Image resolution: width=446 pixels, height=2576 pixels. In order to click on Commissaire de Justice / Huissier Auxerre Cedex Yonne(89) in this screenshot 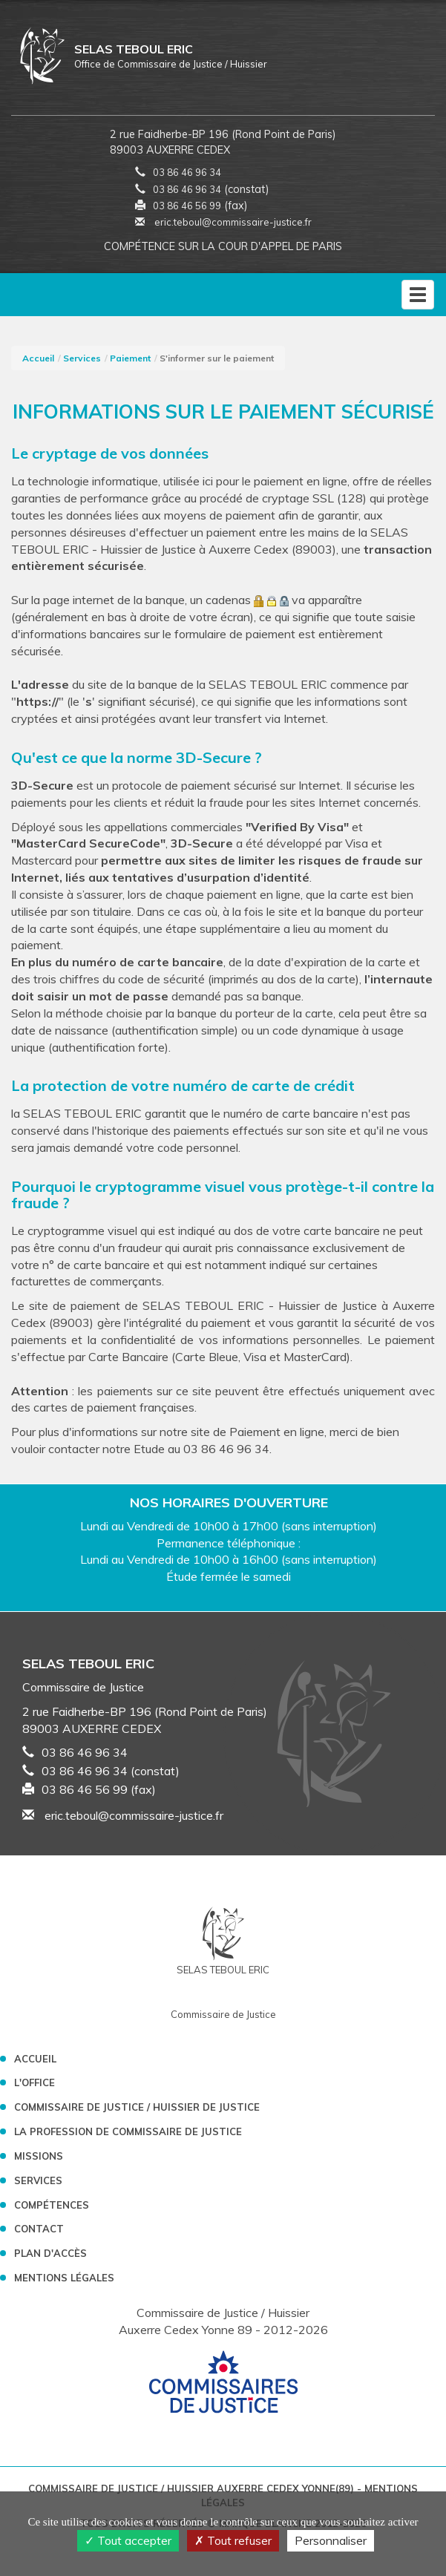, I will do `click(192, 2488)`.